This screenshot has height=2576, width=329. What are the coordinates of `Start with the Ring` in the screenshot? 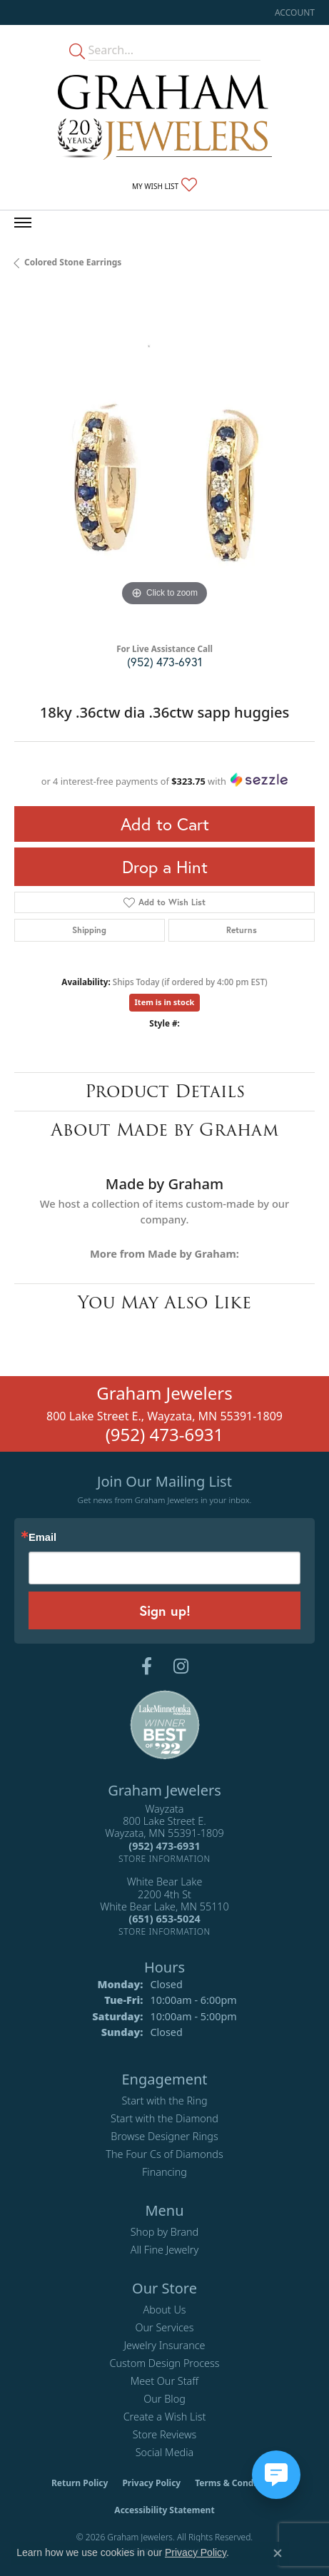 It's located at (164, 2100).